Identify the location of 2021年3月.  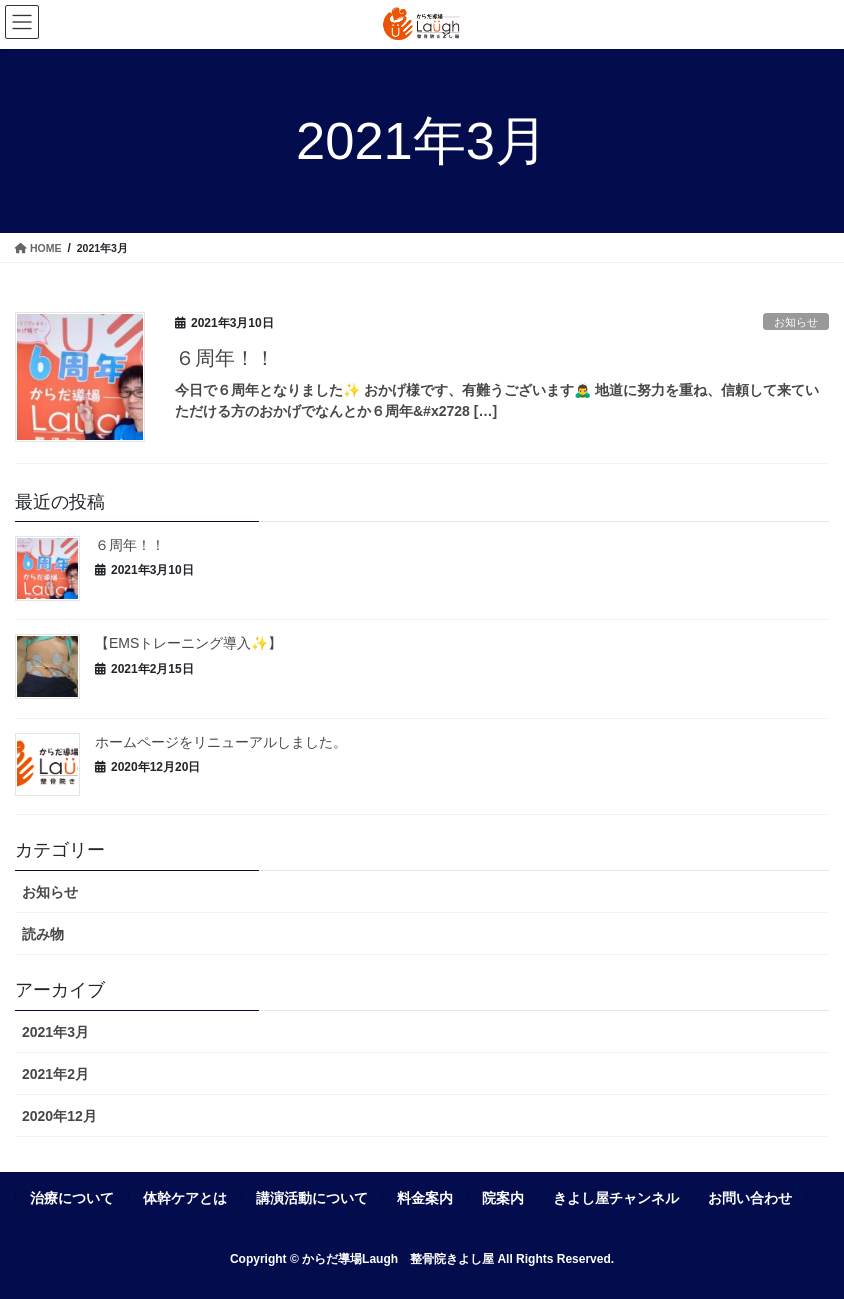
(55, 1032).